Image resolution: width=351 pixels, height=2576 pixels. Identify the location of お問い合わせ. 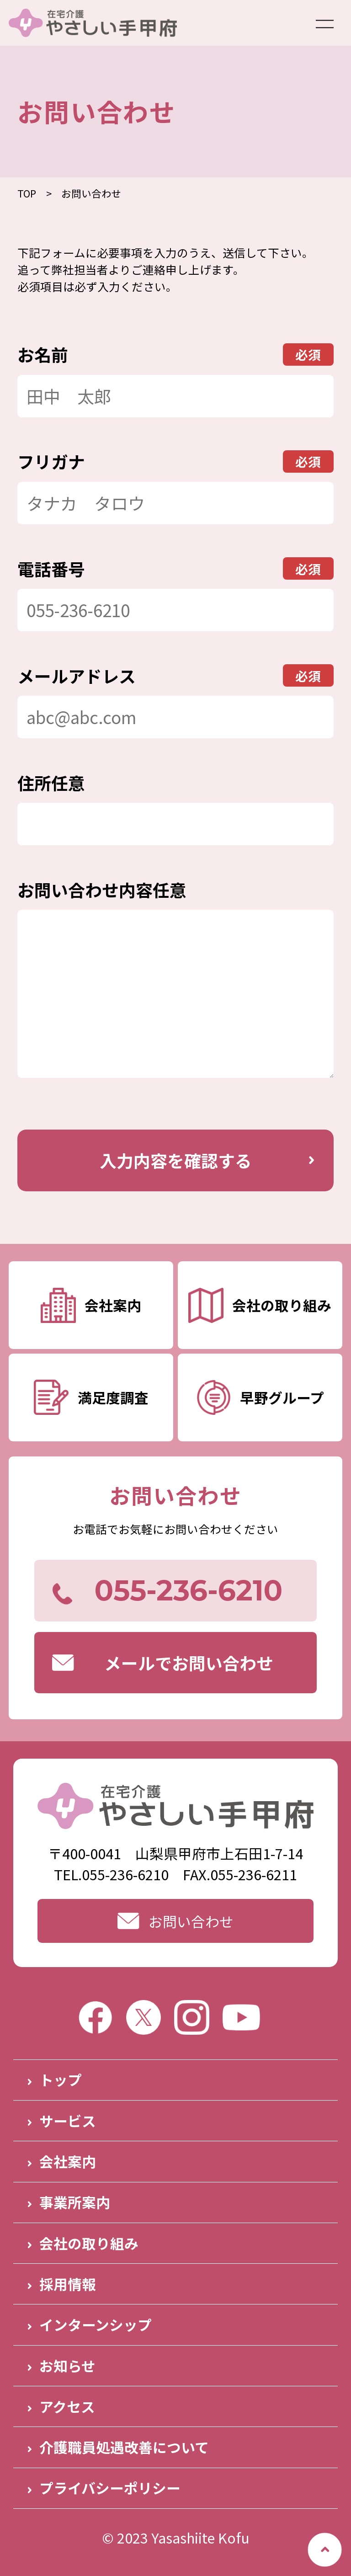
(175, 1921).